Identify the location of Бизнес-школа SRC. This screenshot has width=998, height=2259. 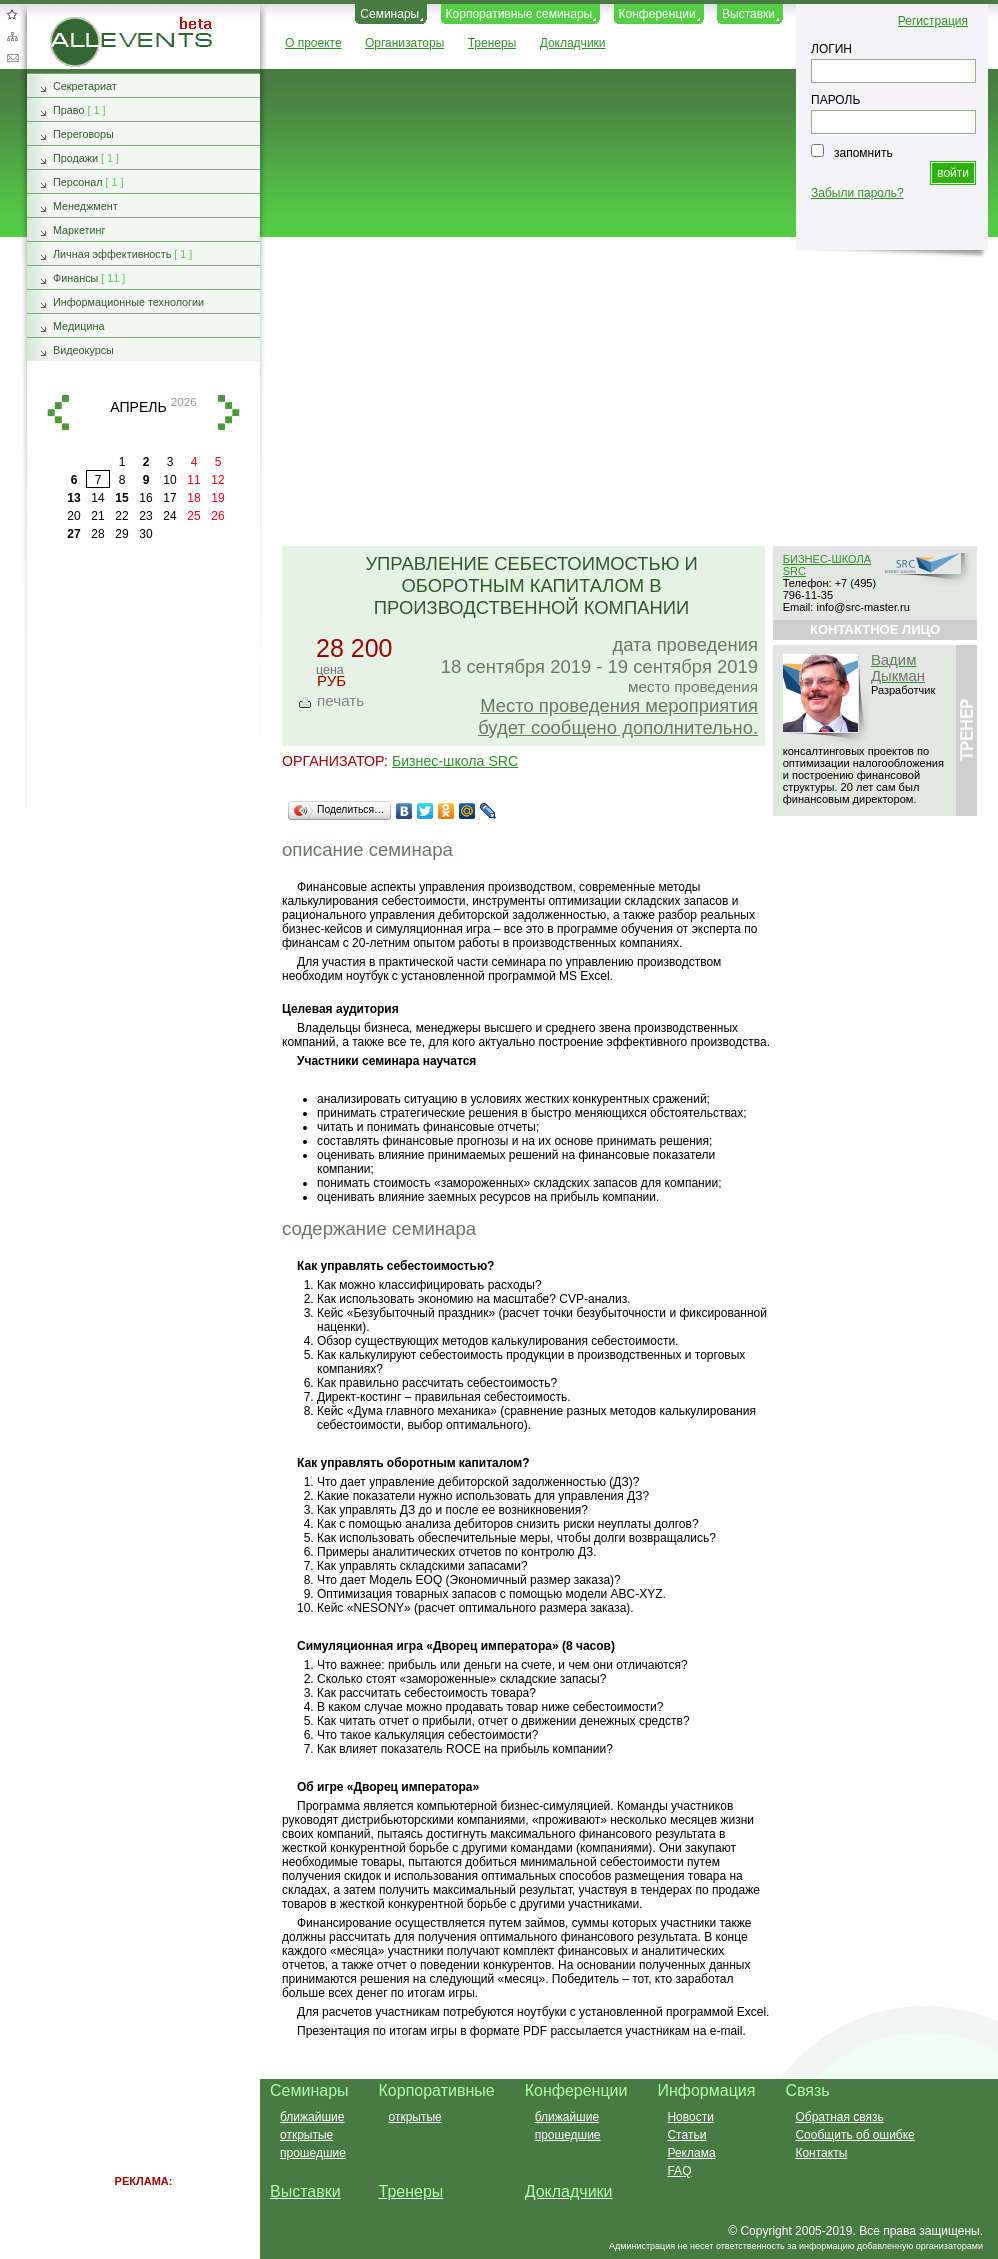
(455, 761).